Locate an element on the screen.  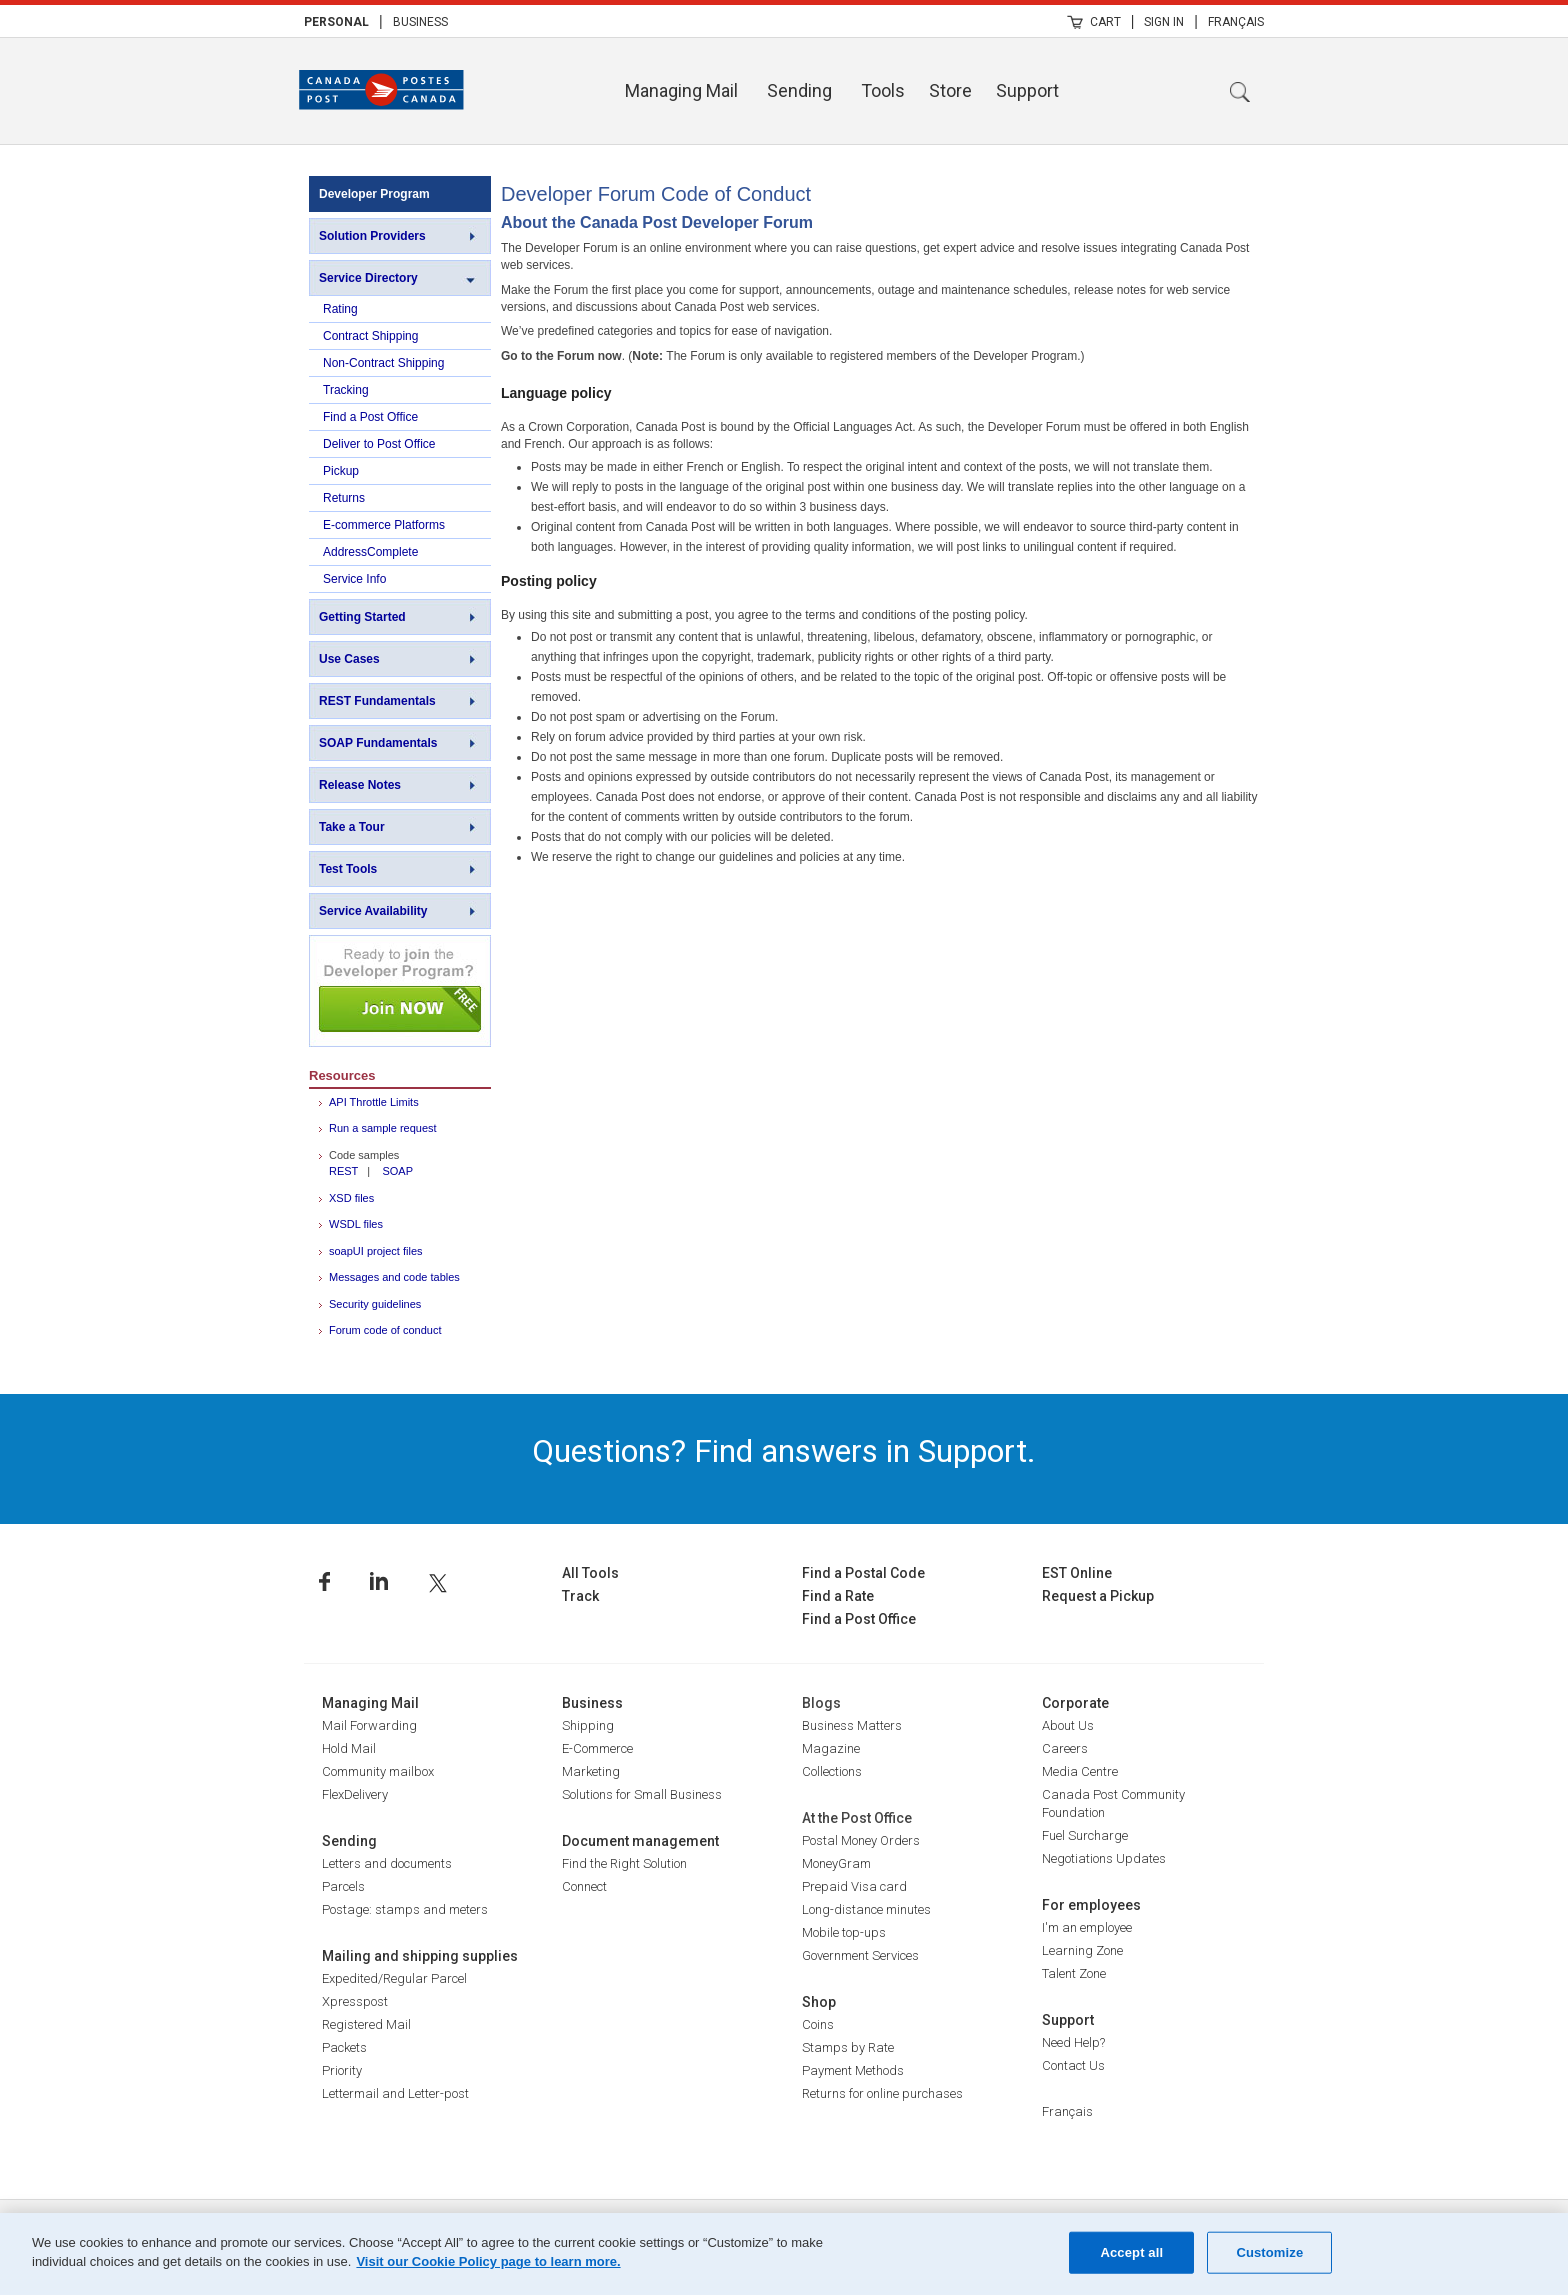
Release Notes is located at coordinates (360, 785).